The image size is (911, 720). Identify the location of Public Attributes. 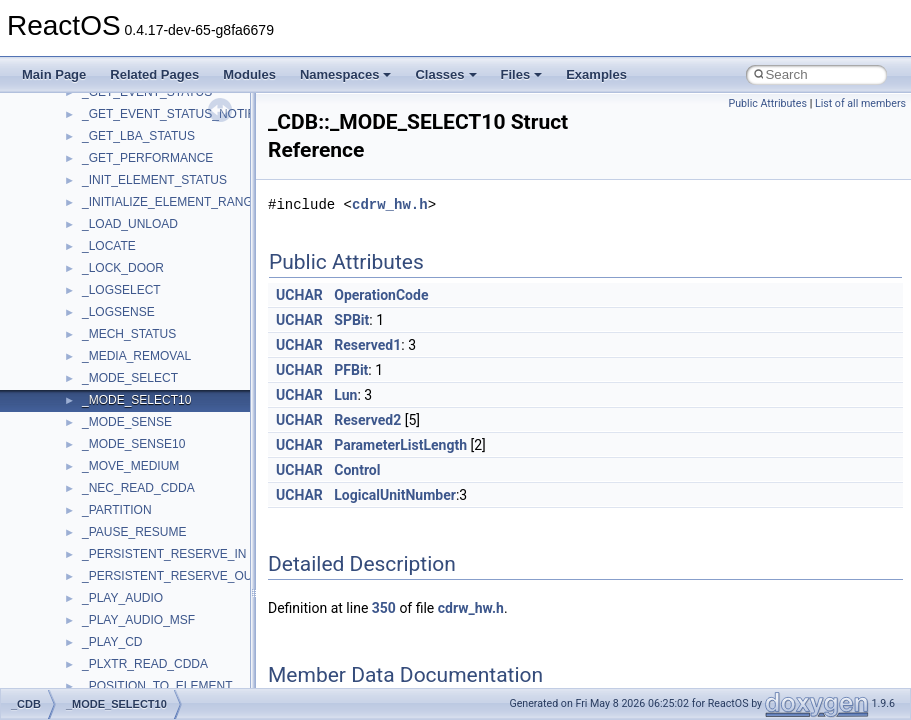
(767, 103).